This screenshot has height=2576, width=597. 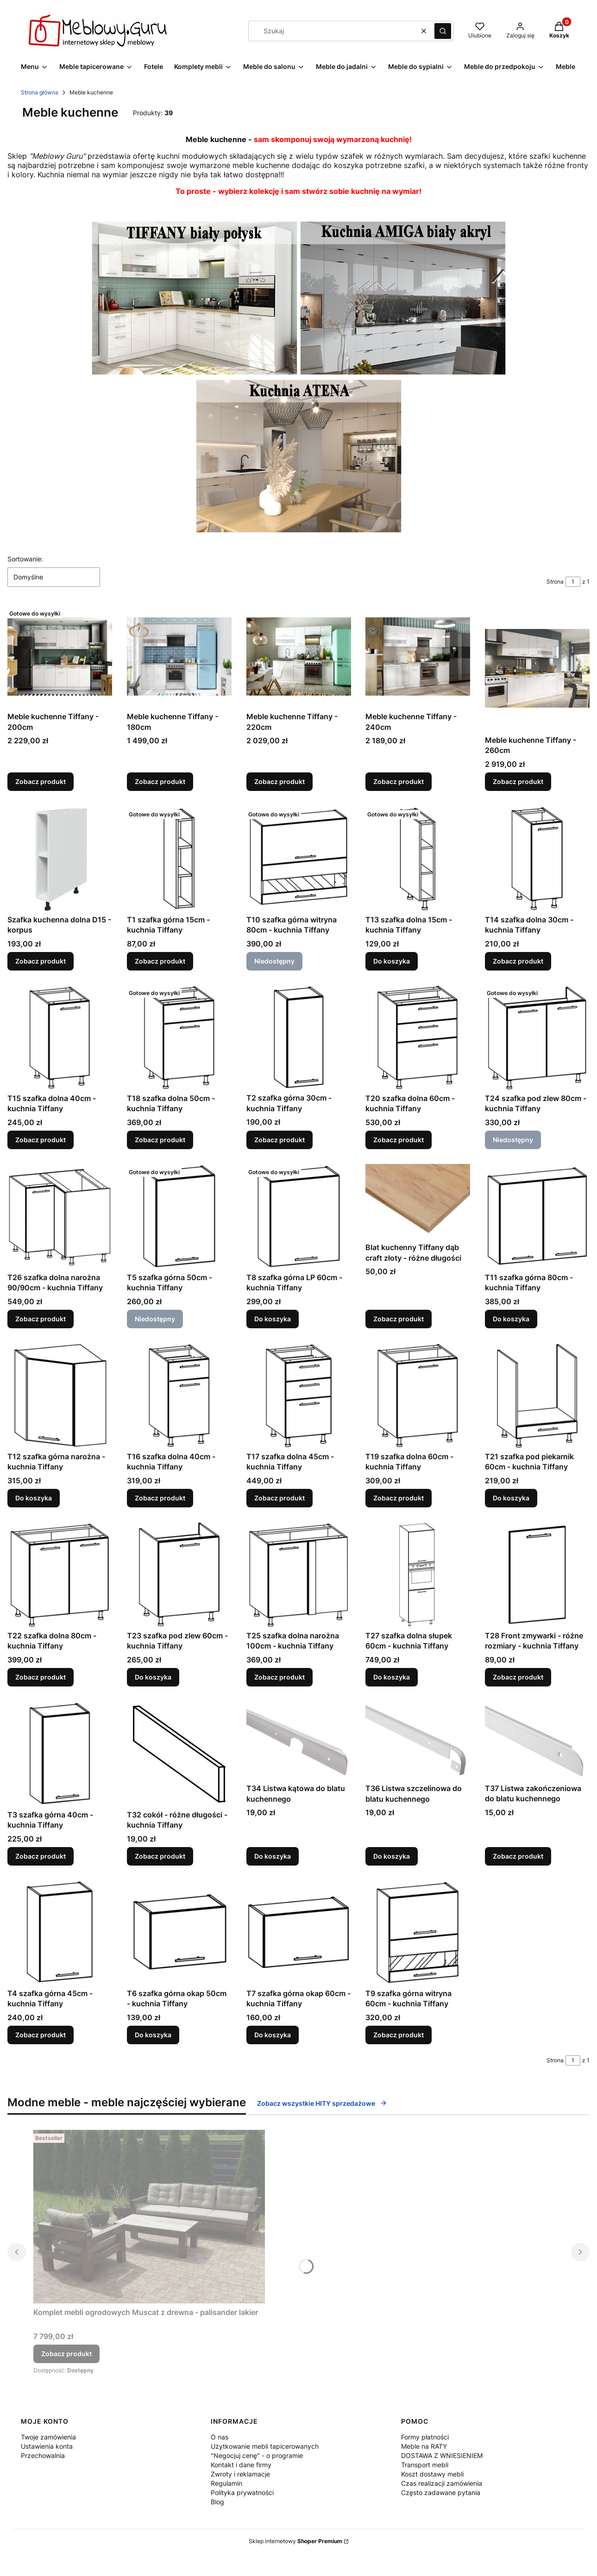 What do you see at coordinates (417, 1932) in the screenshot?
I see `[Przejdź do produktu T9 szafka górna witryna 60cm - kuchnia Tiffany.]` at bounding box center [417, 1932].